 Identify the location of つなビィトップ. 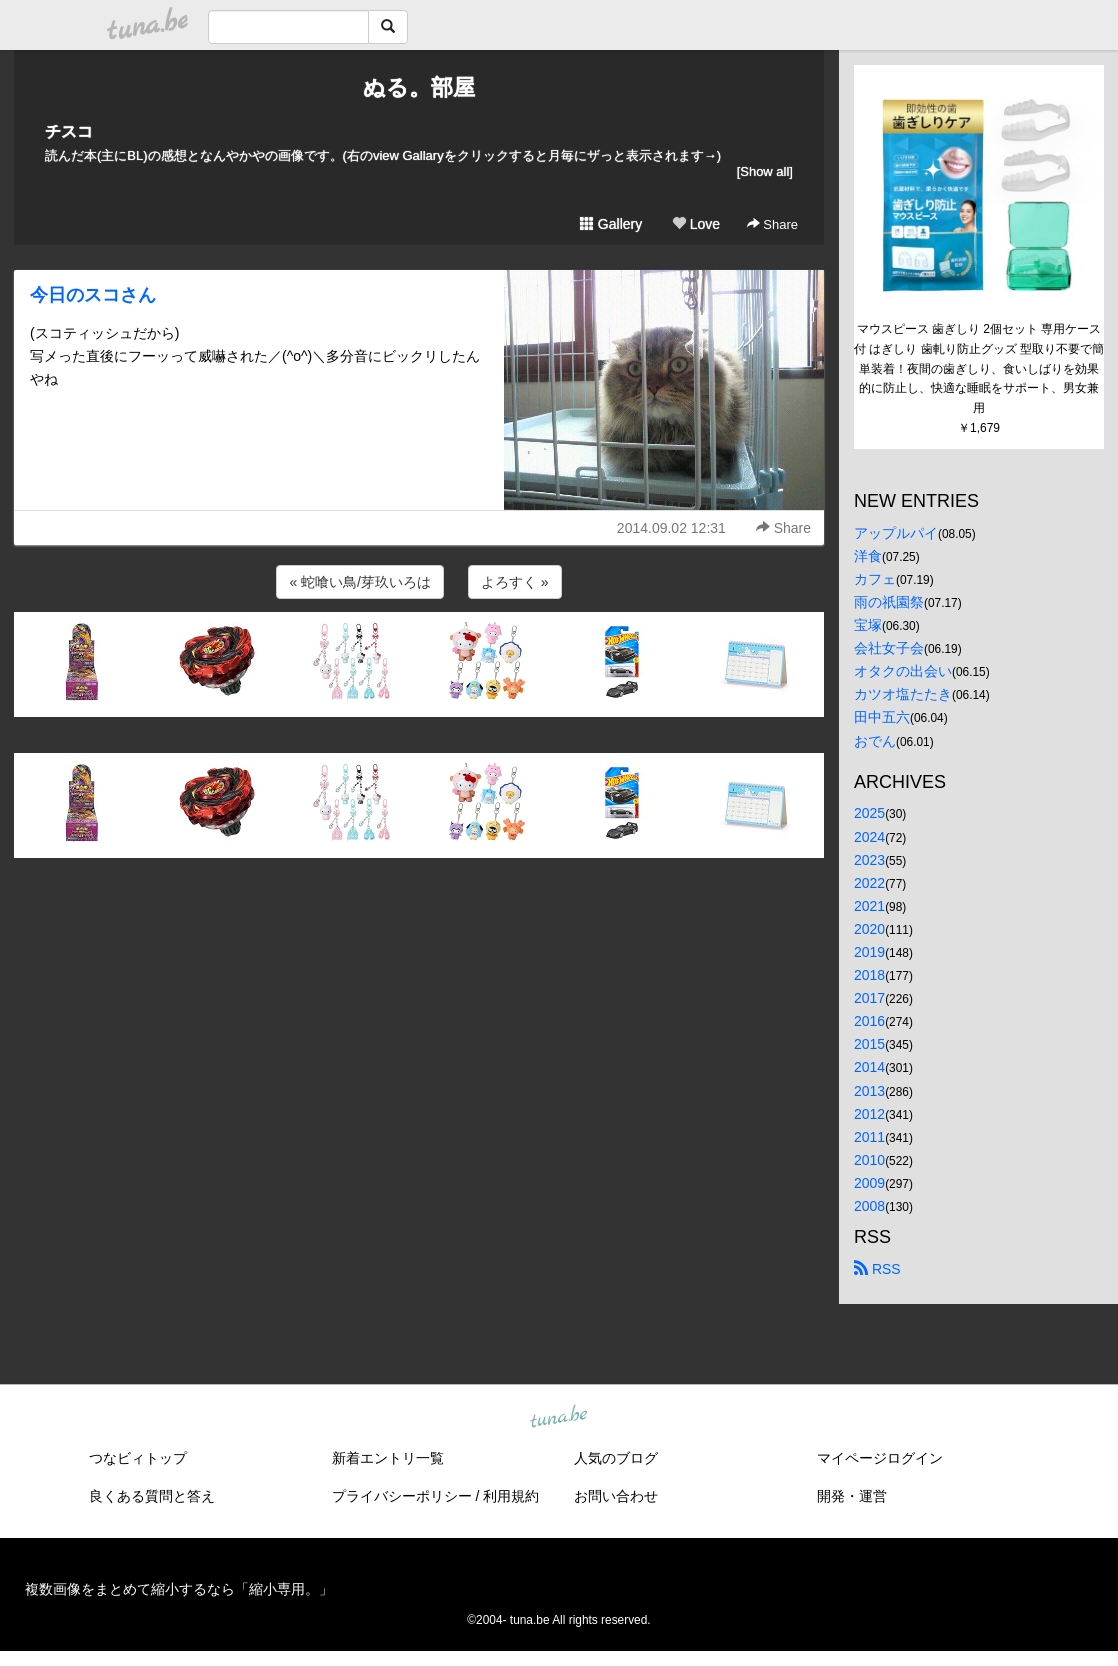
(138, 1458).